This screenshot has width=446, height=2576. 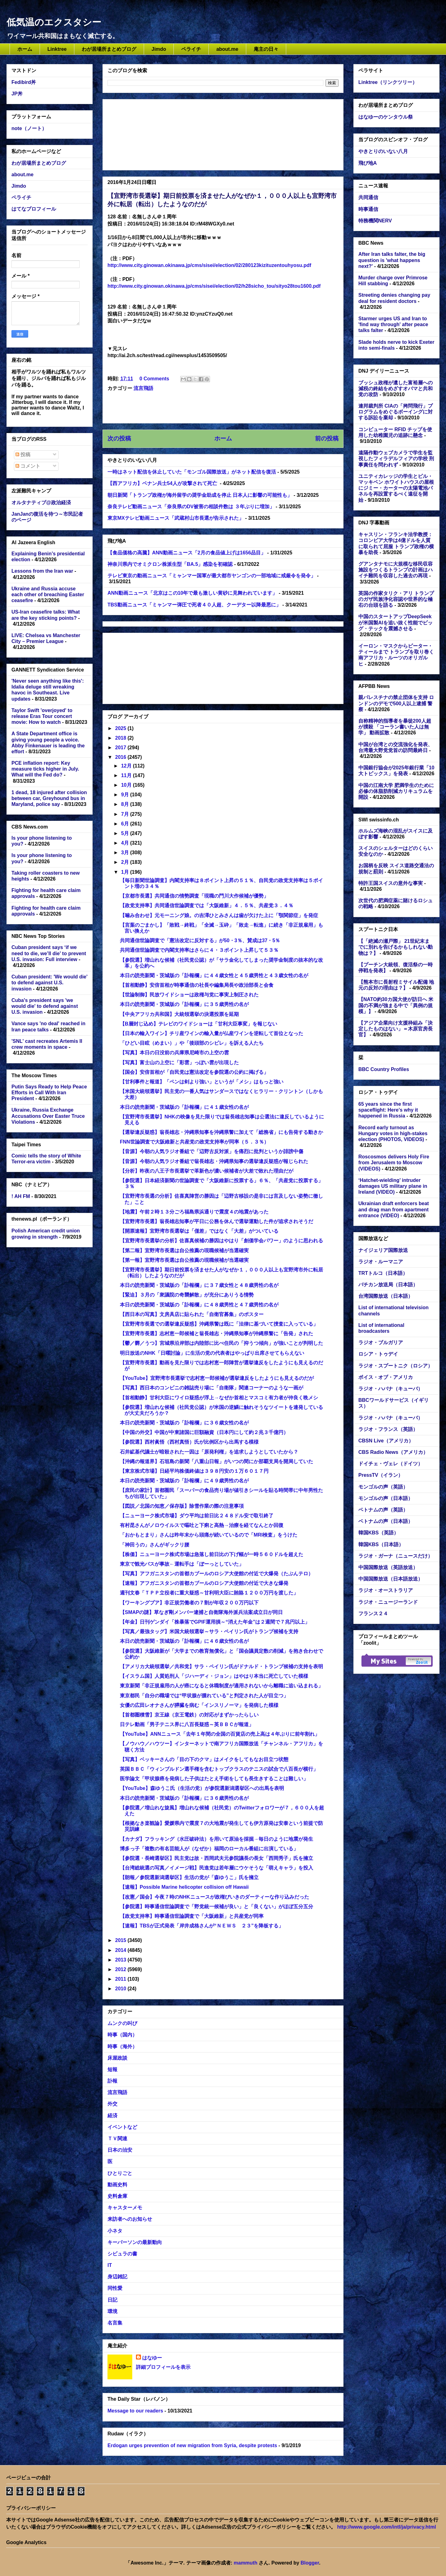 I want to click on モンゴルの声（日本語）, so click(x=385, y=1498).